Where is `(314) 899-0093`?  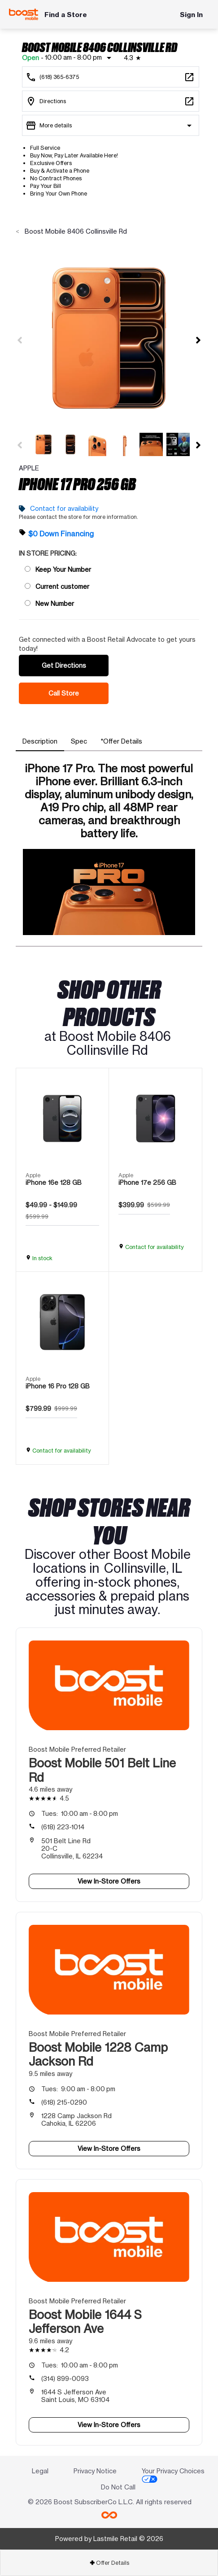 (314) 899-0093 is located at coordinates (65, 2378).